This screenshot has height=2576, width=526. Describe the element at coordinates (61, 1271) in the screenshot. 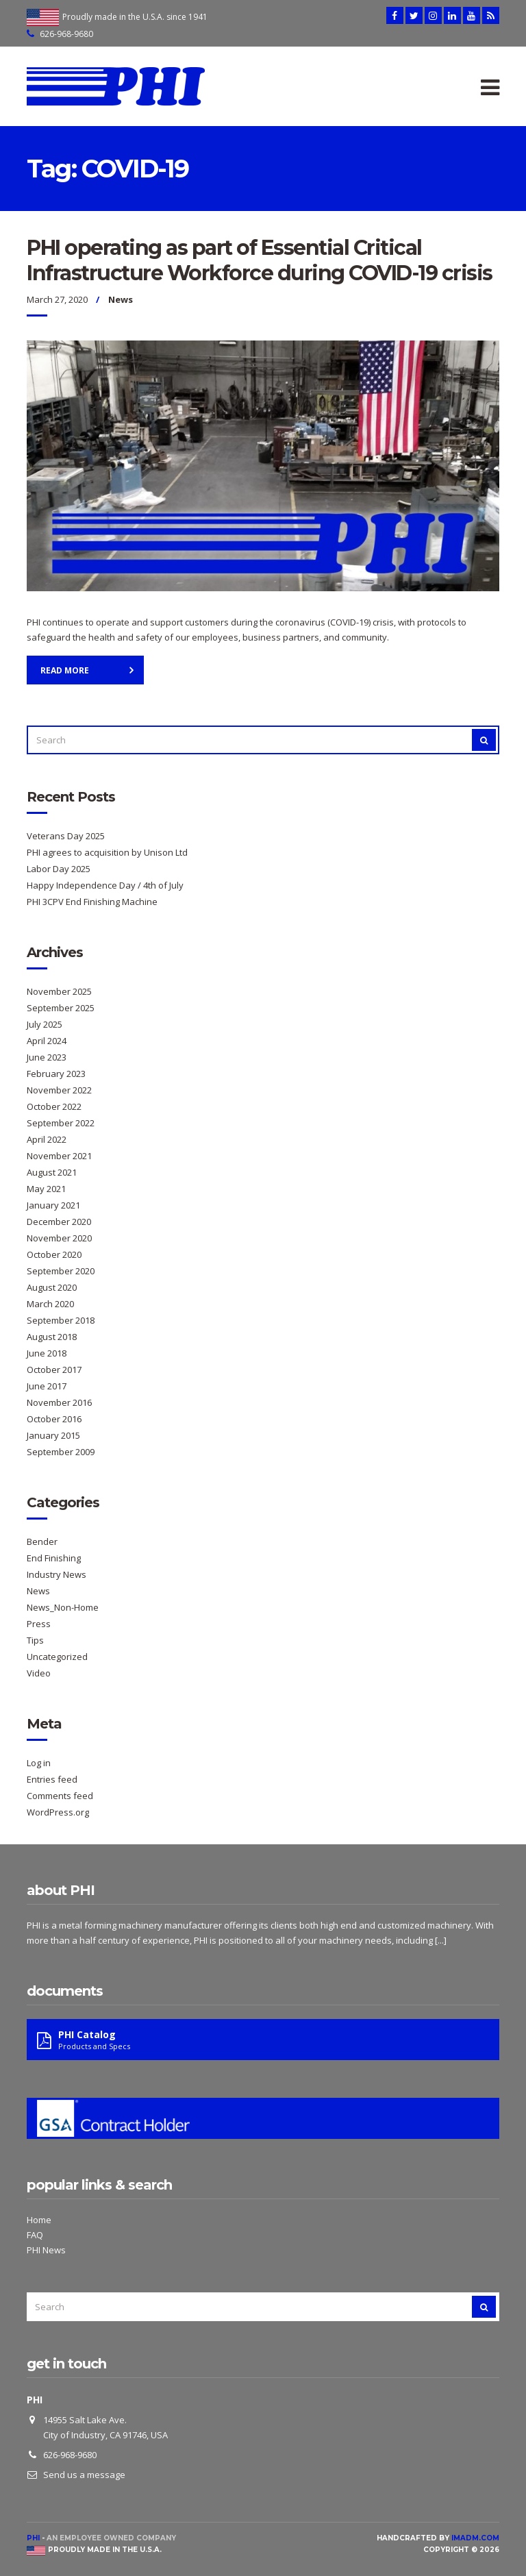

I see `September 2020` at that location.